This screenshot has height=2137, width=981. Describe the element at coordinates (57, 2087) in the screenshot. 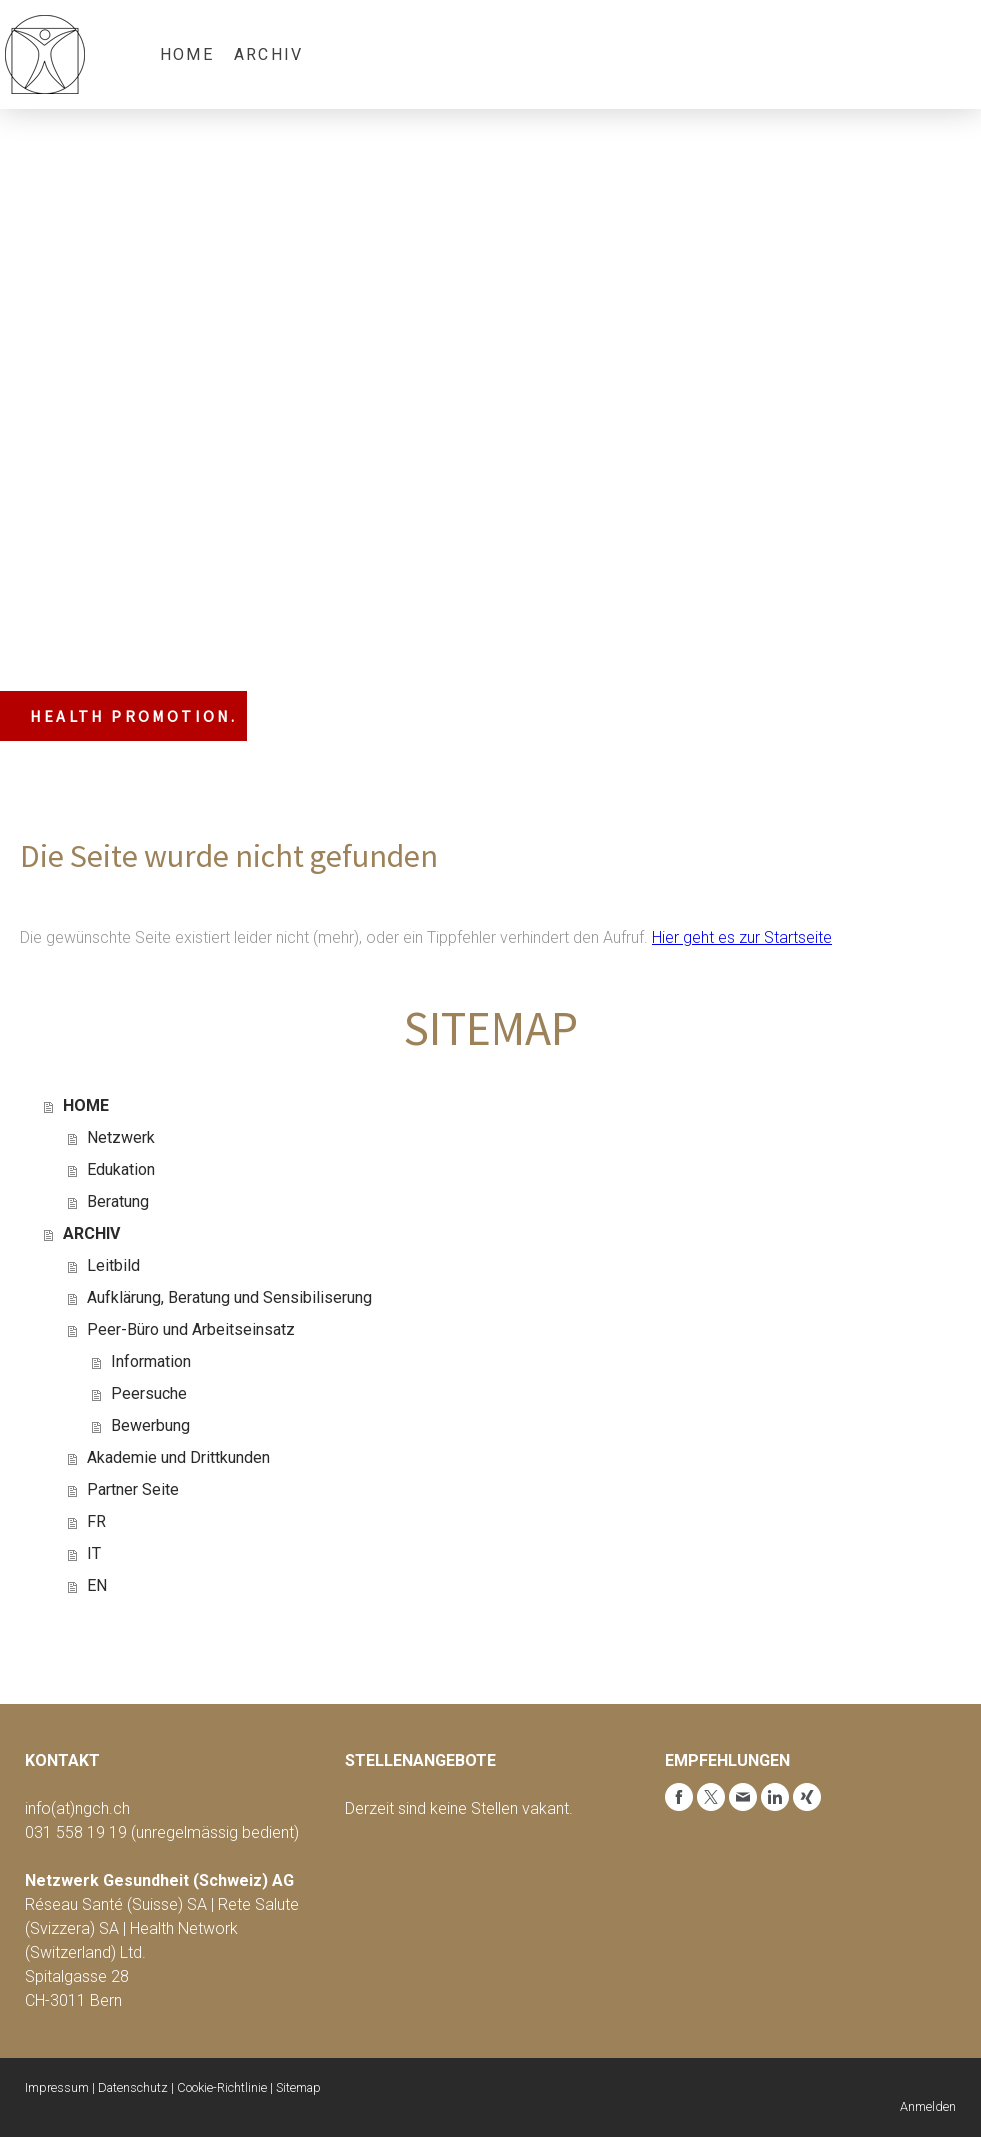

I see `Impressum` at that location.